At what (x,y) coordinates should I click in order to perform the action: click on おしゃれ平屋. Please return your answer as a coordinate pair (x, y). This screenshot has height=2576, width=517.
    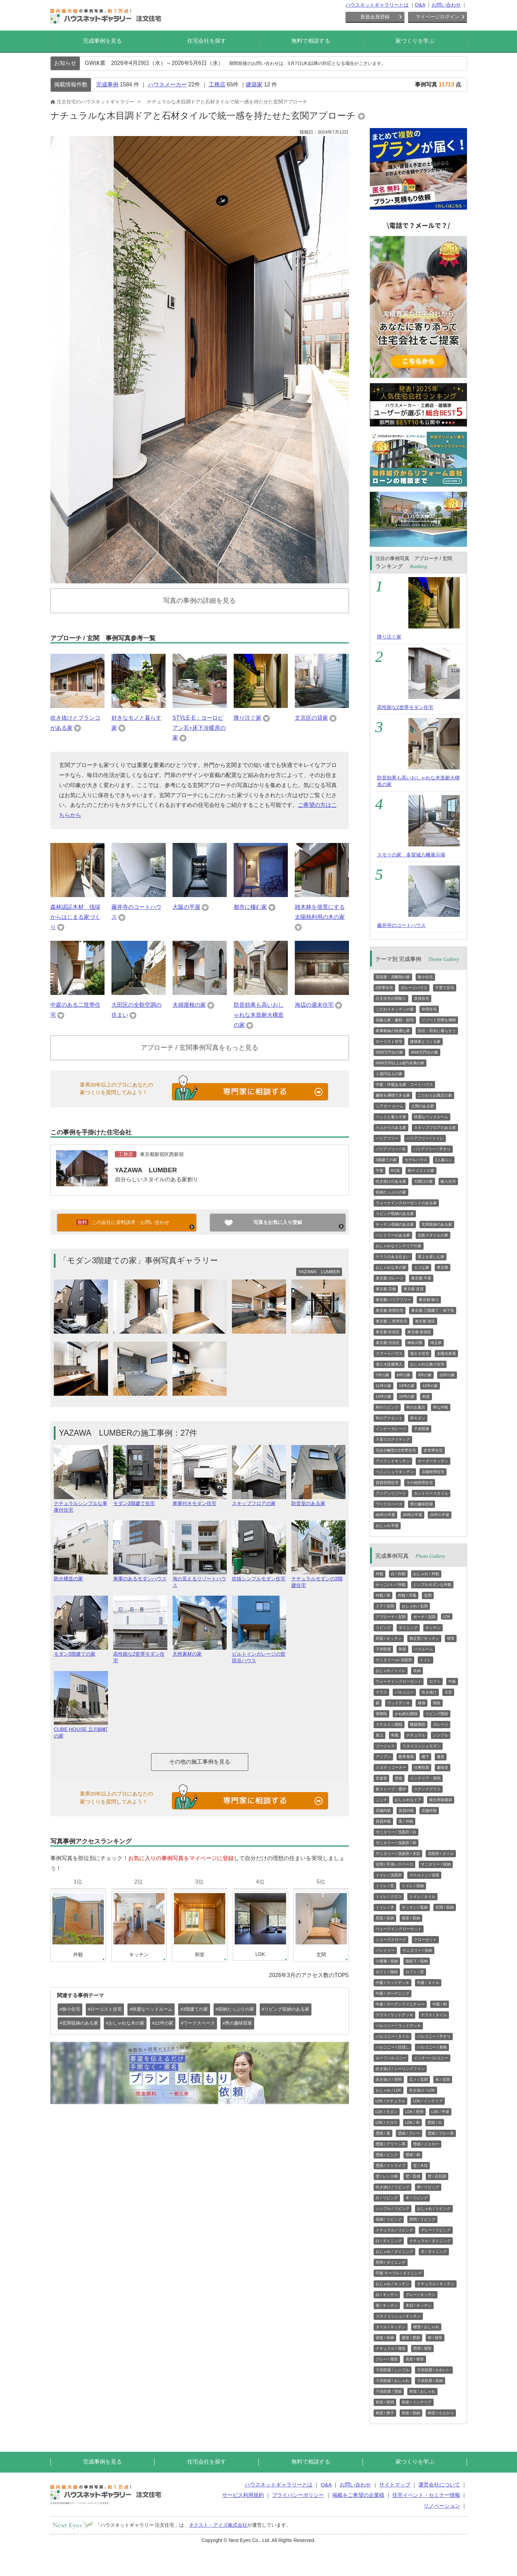
    Looking at the image, I should click on (387, 1525).